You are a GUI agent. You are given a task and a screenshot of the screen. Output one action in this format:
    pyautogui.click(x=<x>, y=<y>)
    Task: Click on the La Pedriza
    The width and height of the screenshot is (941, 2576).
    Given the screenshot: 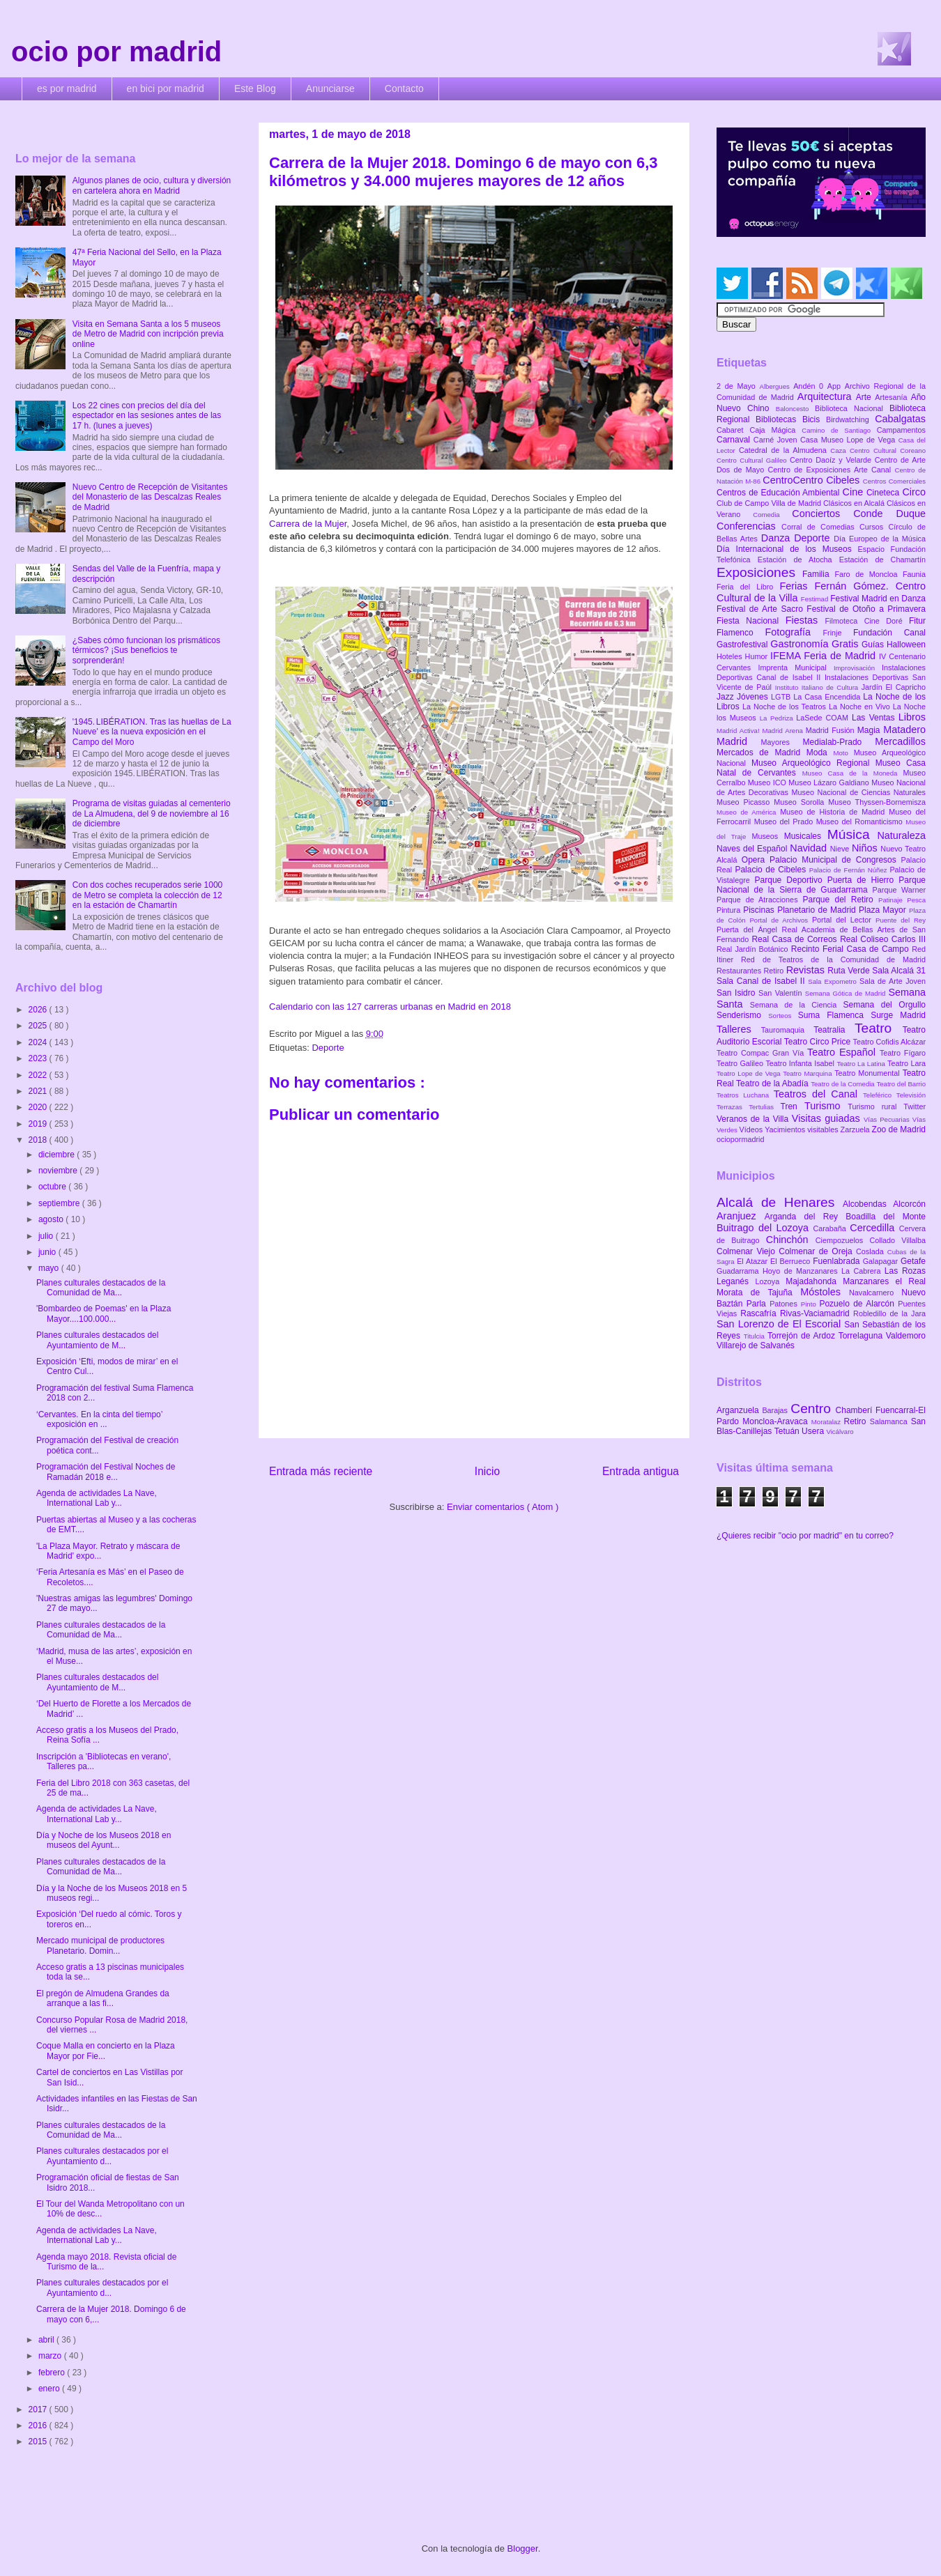 What is the action you would take?
    pyautogui.click(x=778, y=718)
    